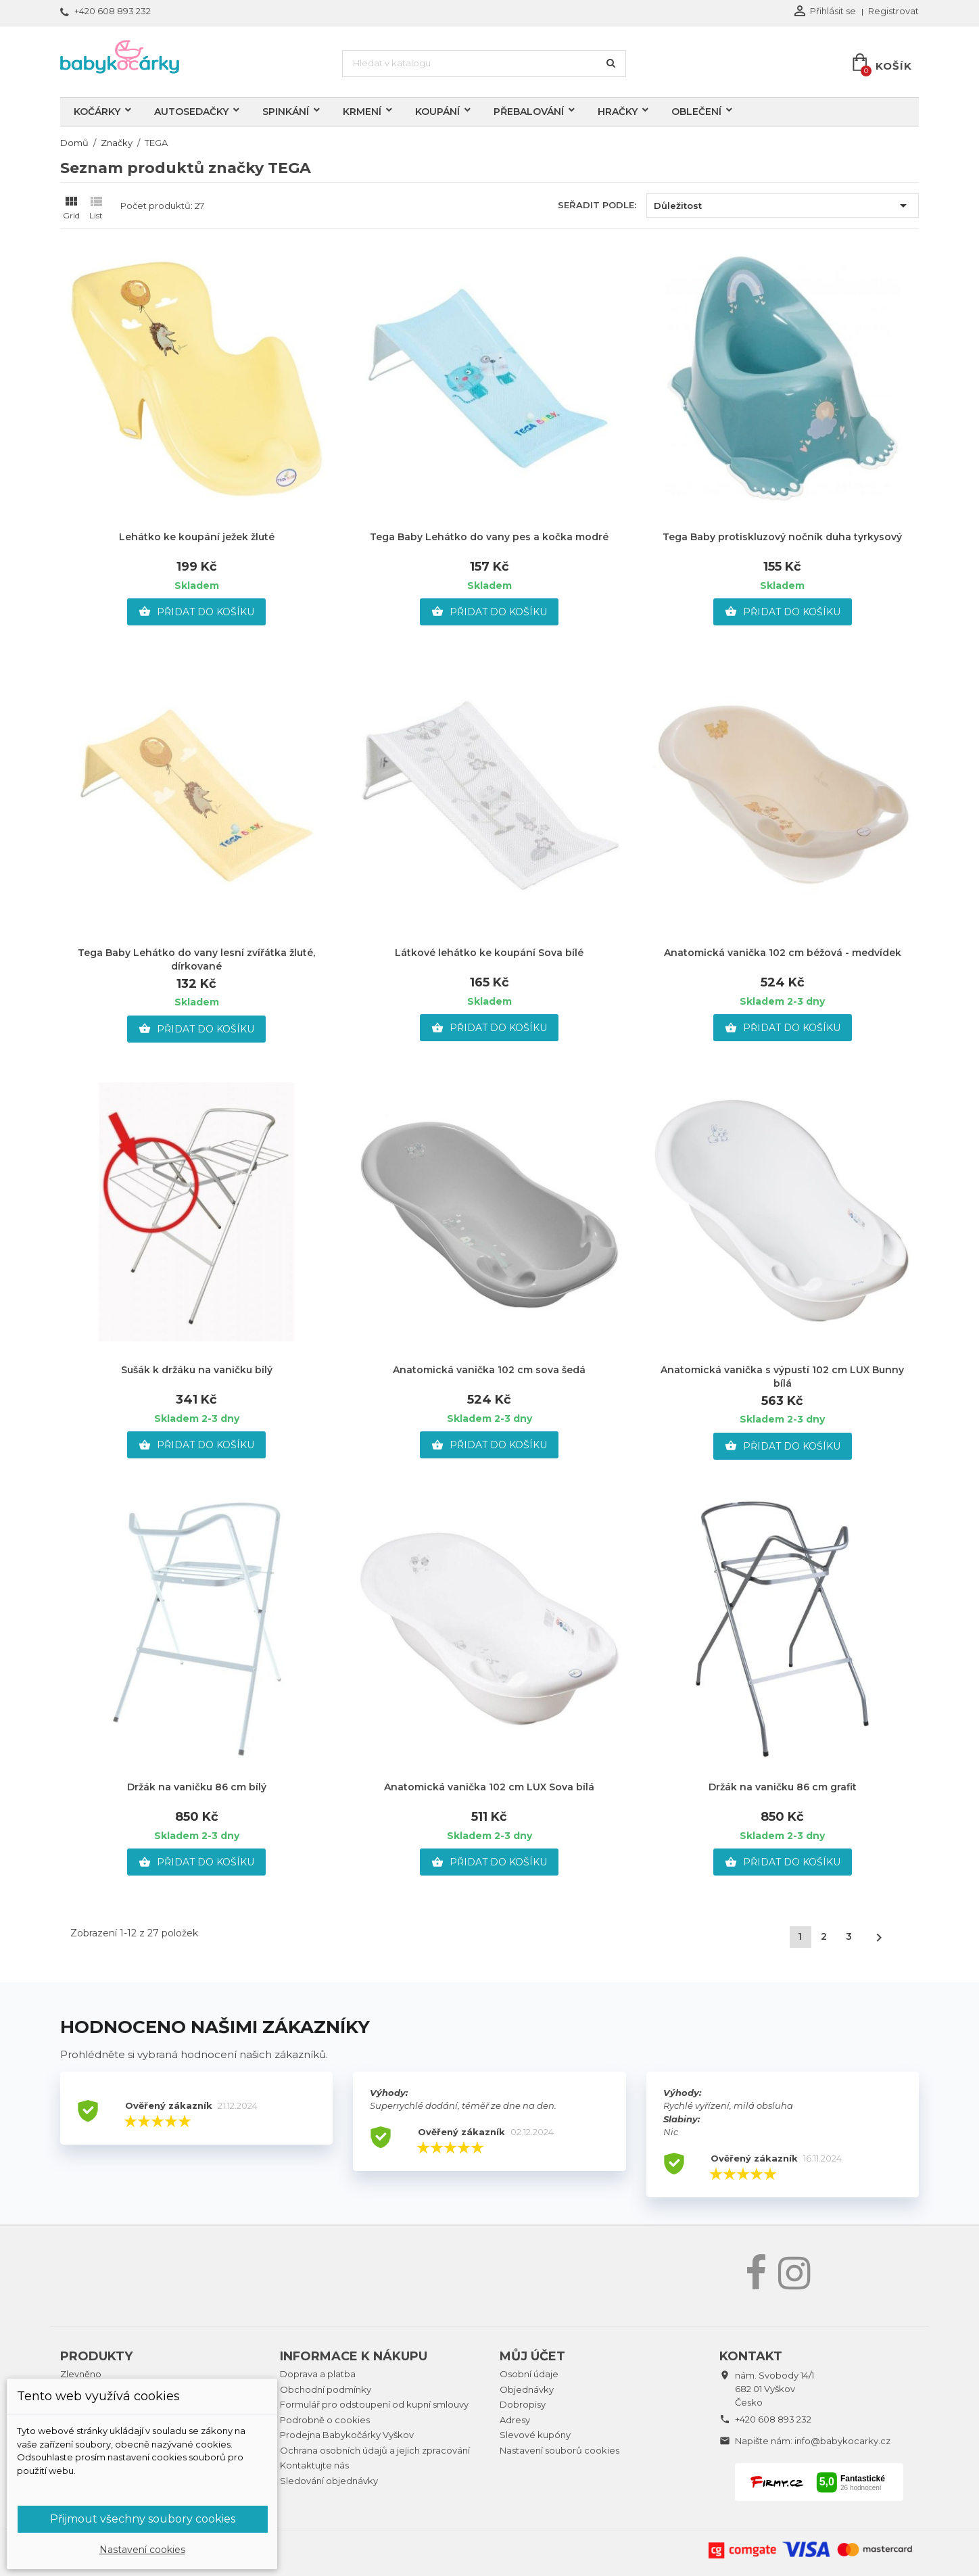  Describe the element at coordinates (696, 111) in the screenshot. I see `Oblečení` at that location.